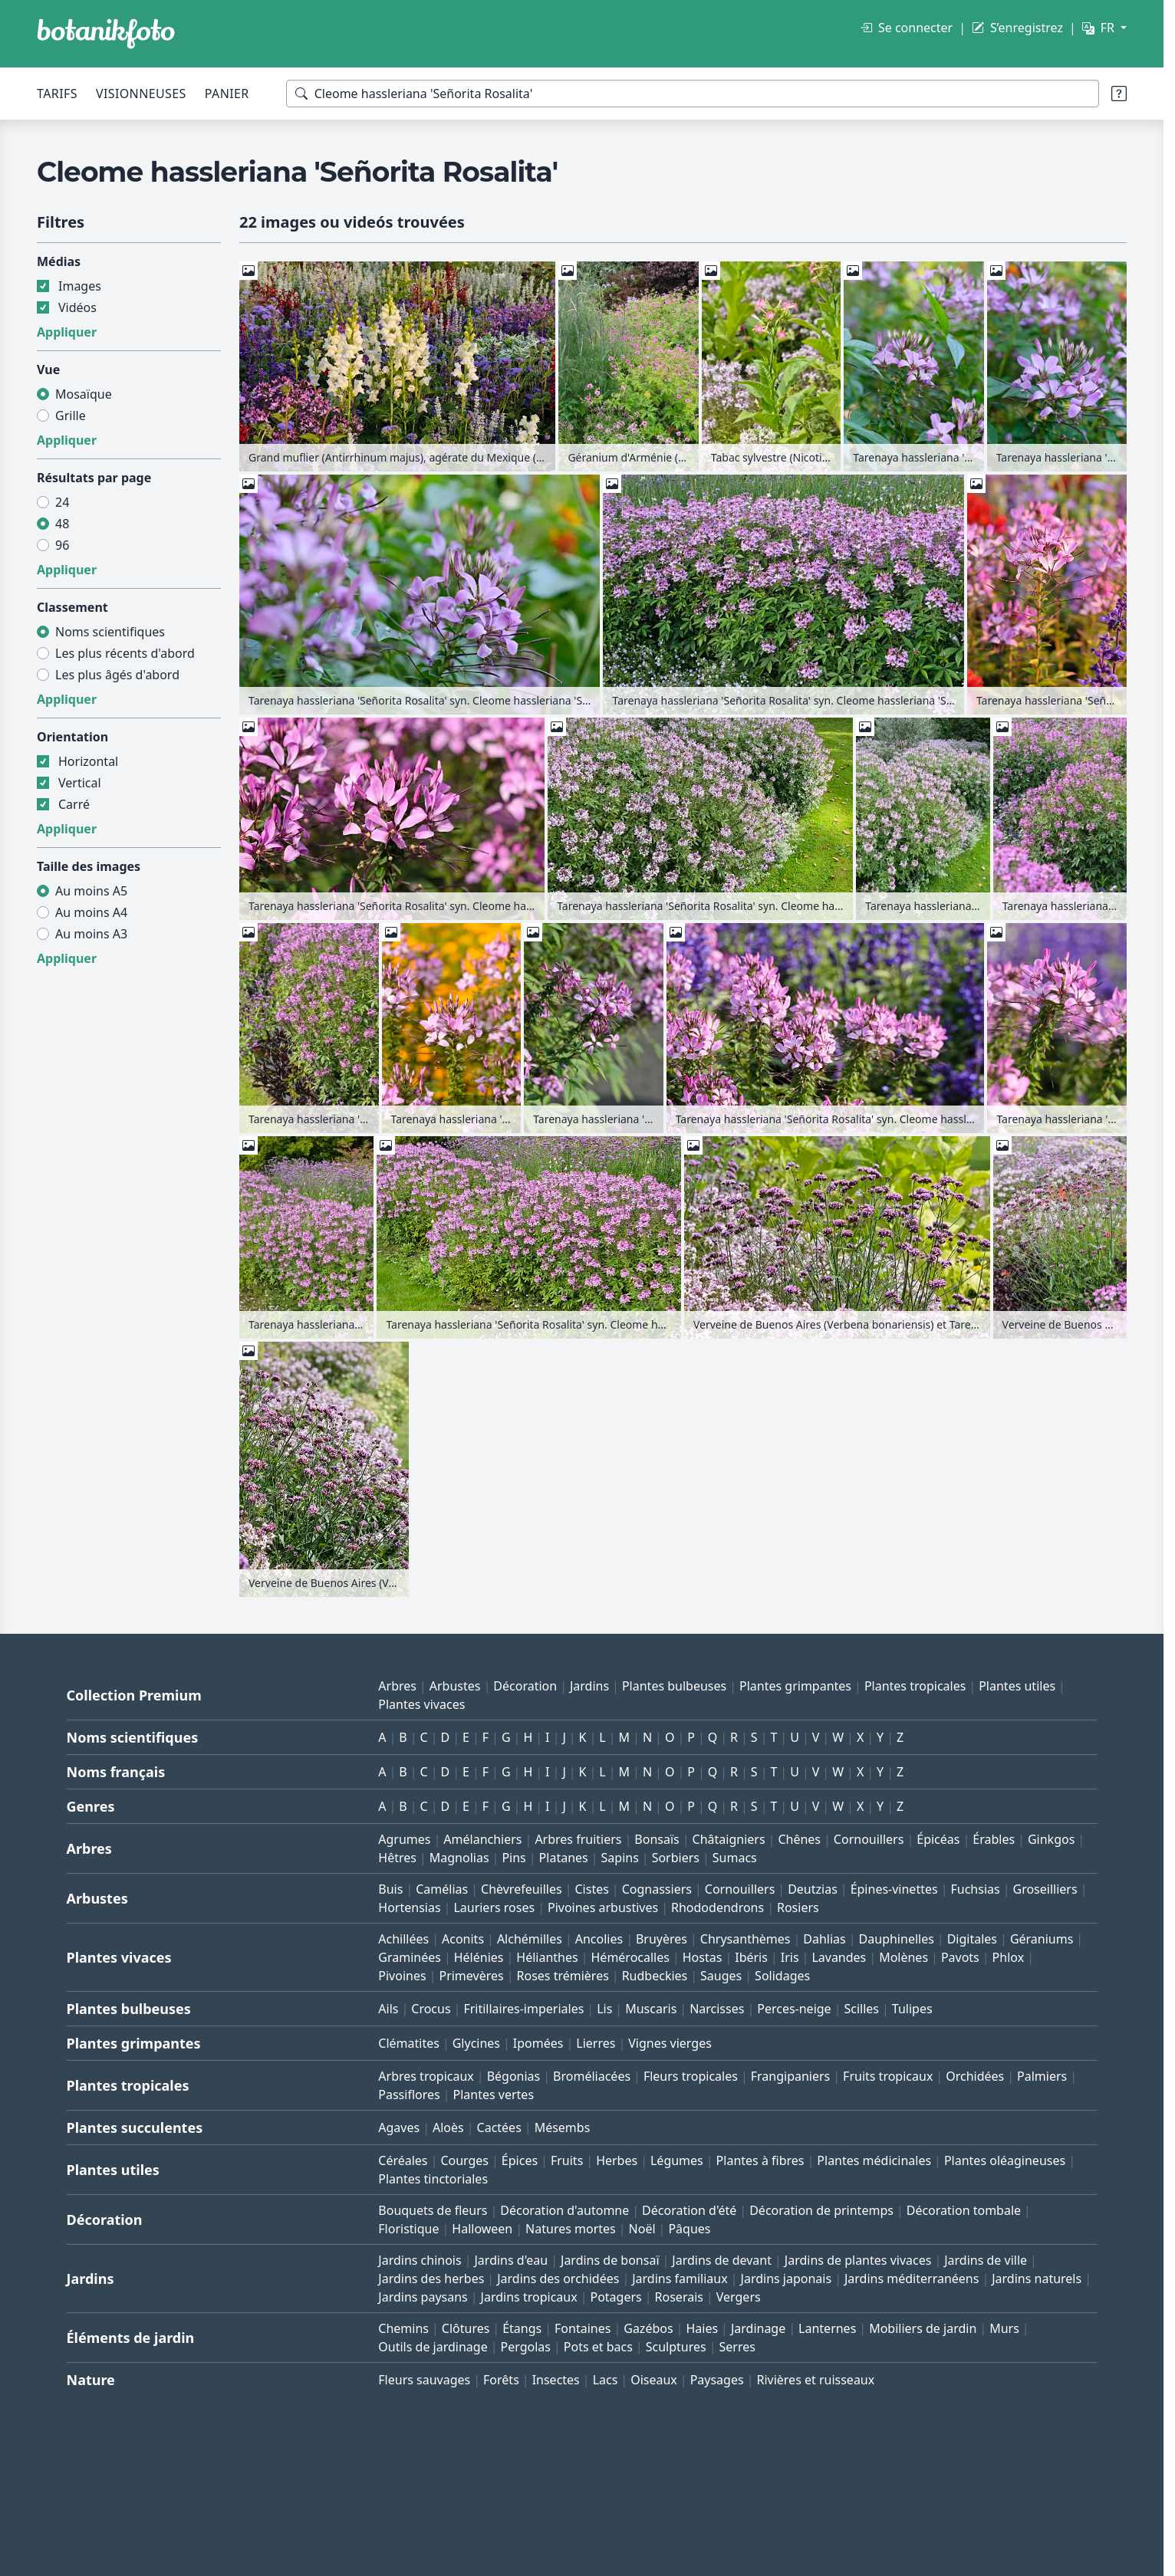 This screenshot has height=2576, width=1175. Describe the element at coordinates (888, 2076) in the screenshot. I see `Fruits tropicaux` at that location.